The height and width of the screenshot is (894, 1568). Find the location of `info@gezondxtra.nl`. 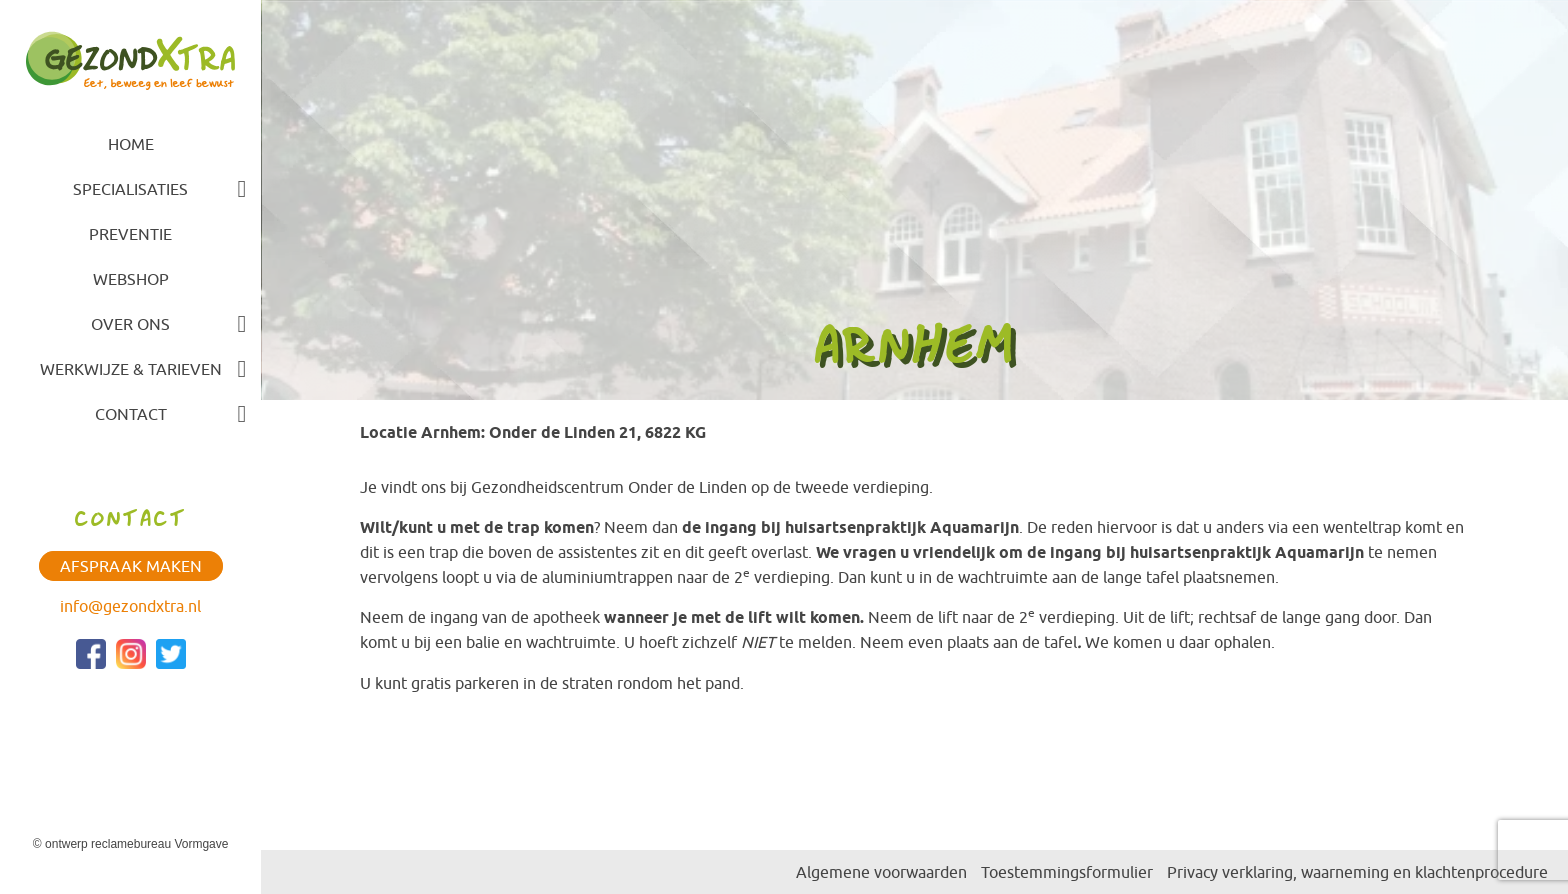

info@gezondxtra.nl is located at coordinates (130, 606).